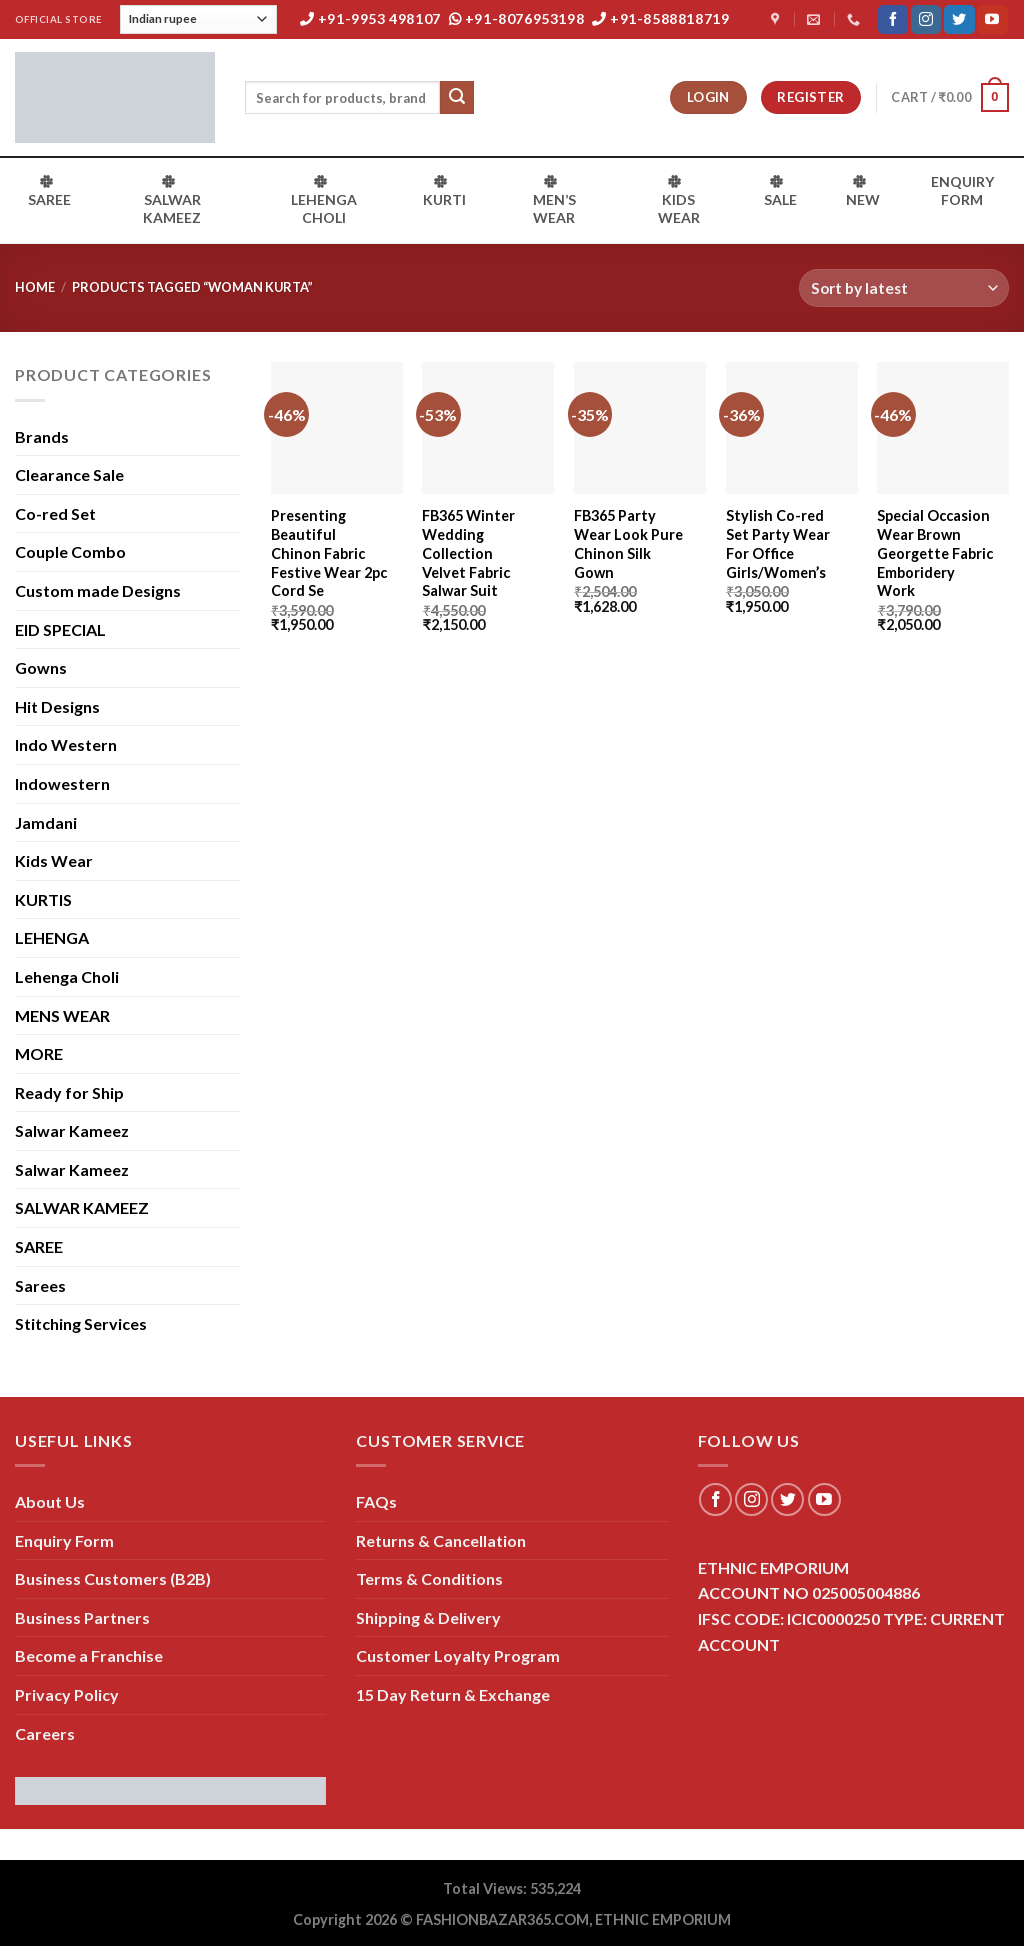 This screenshot has height=1946, width=1024. What do you see at coordinates (441, 1540) in the screenshot?
I see `Returns & Cancellation` at bounding box center [441, 1540].